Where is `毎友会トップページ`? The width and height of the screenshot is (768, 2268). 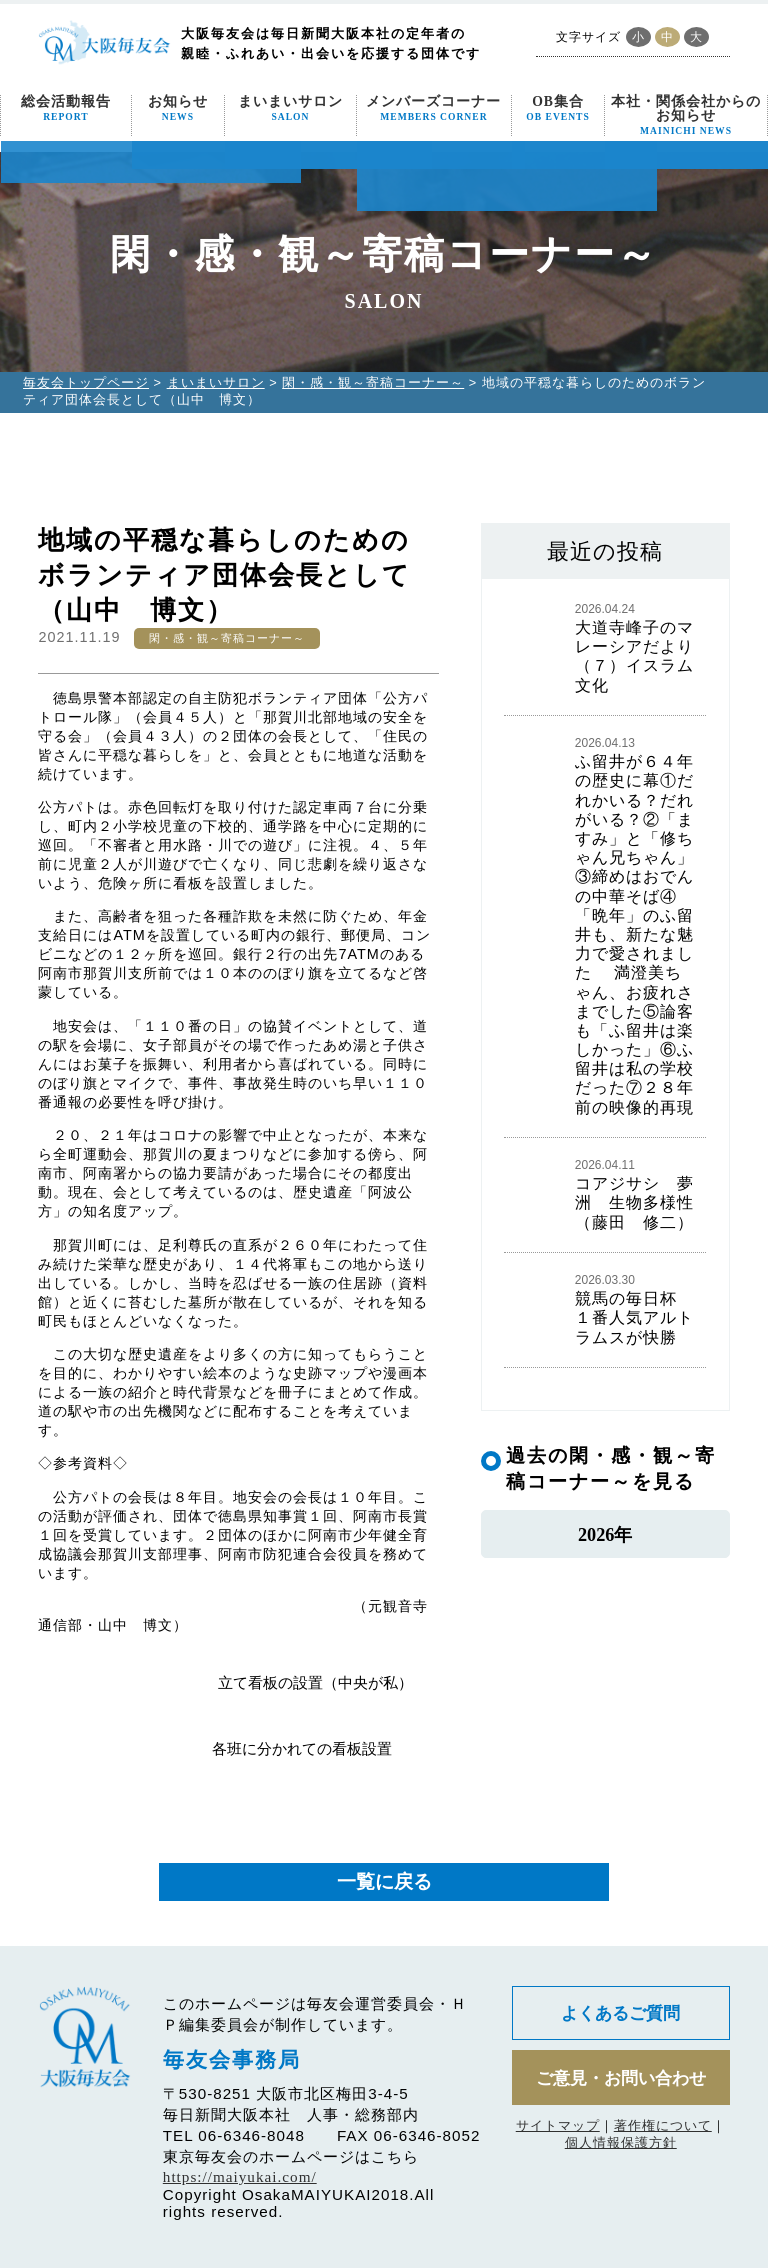
毎友会トップページ is located at coordinates (86, 382).